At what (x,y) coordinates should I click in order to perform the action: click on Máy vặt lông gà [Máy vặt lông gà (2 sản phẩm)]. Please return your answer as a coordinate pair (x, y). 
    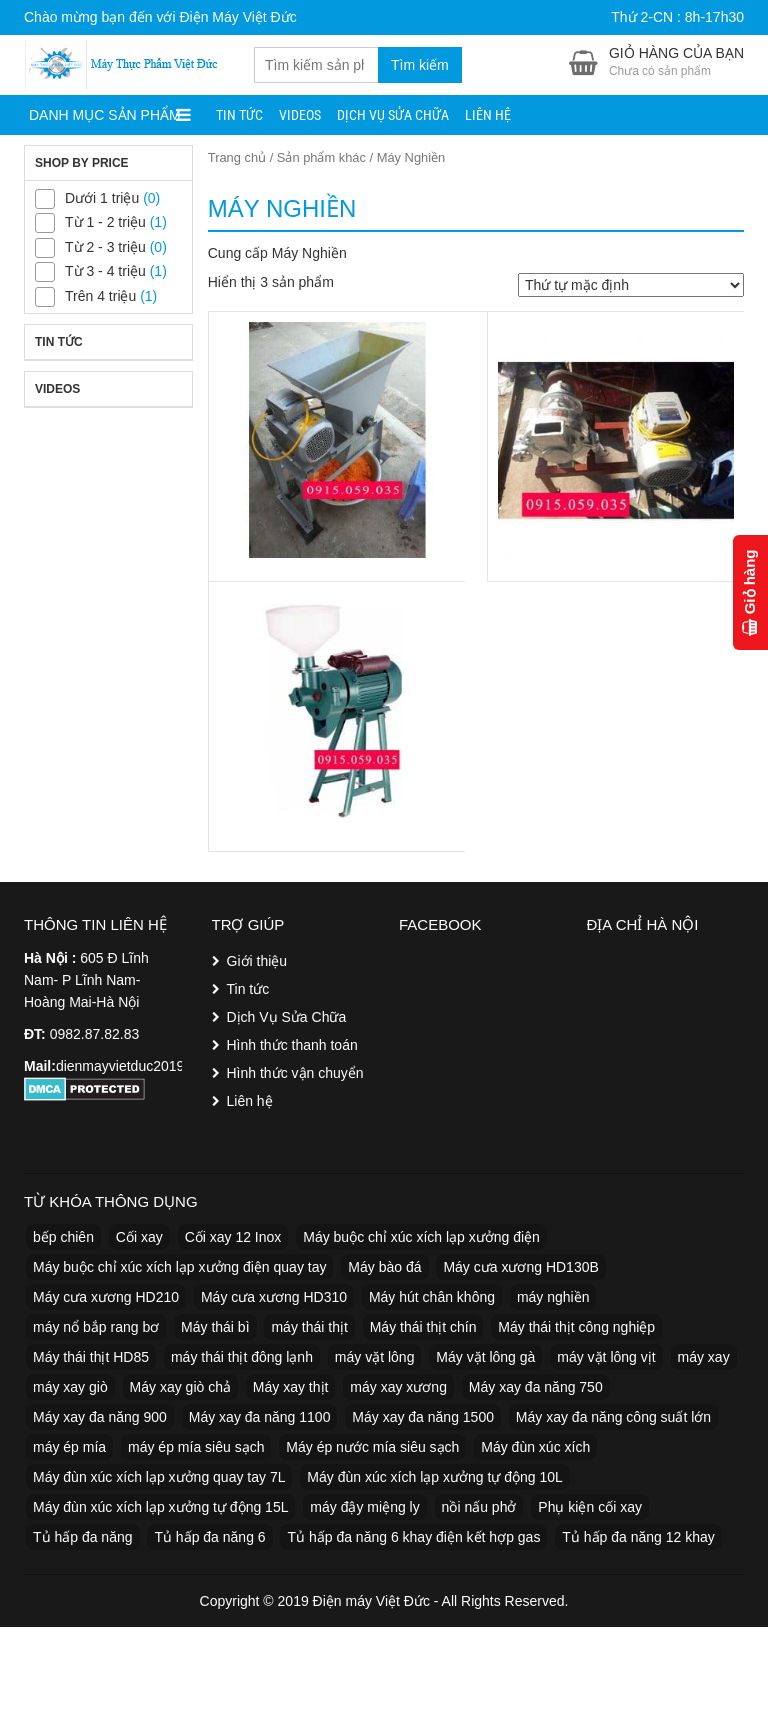
    Looking at the image, I should click on (485, 1357).